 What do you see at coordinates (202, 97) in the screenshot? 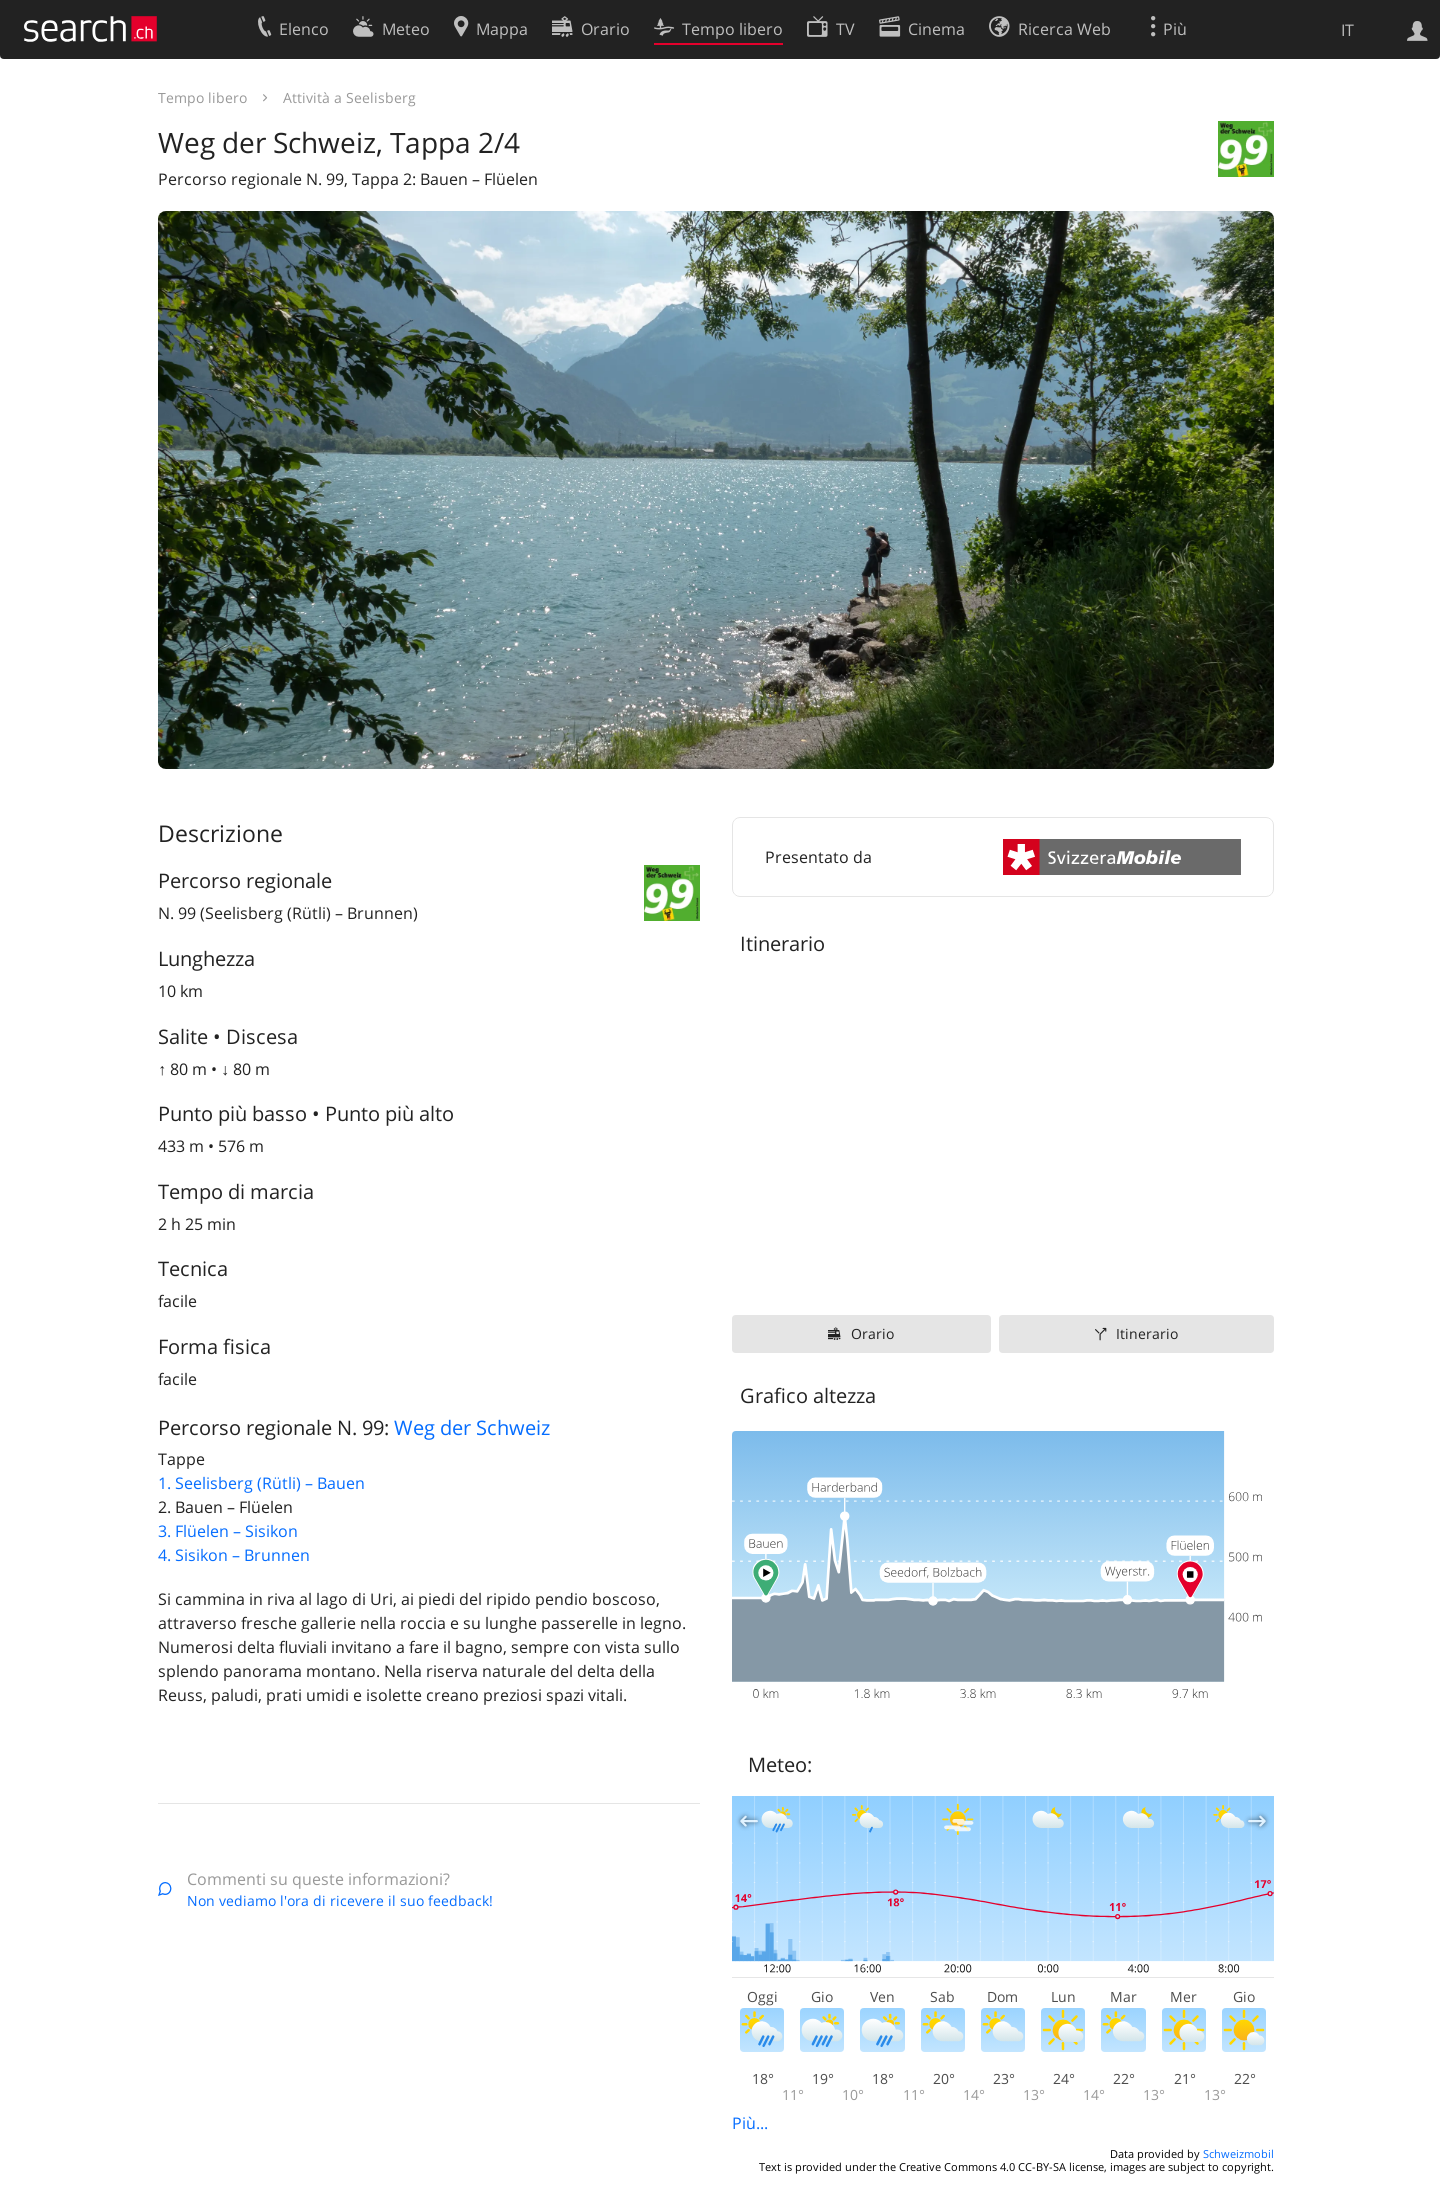
I see `Tempo libero` at bounding box center [202, 97].